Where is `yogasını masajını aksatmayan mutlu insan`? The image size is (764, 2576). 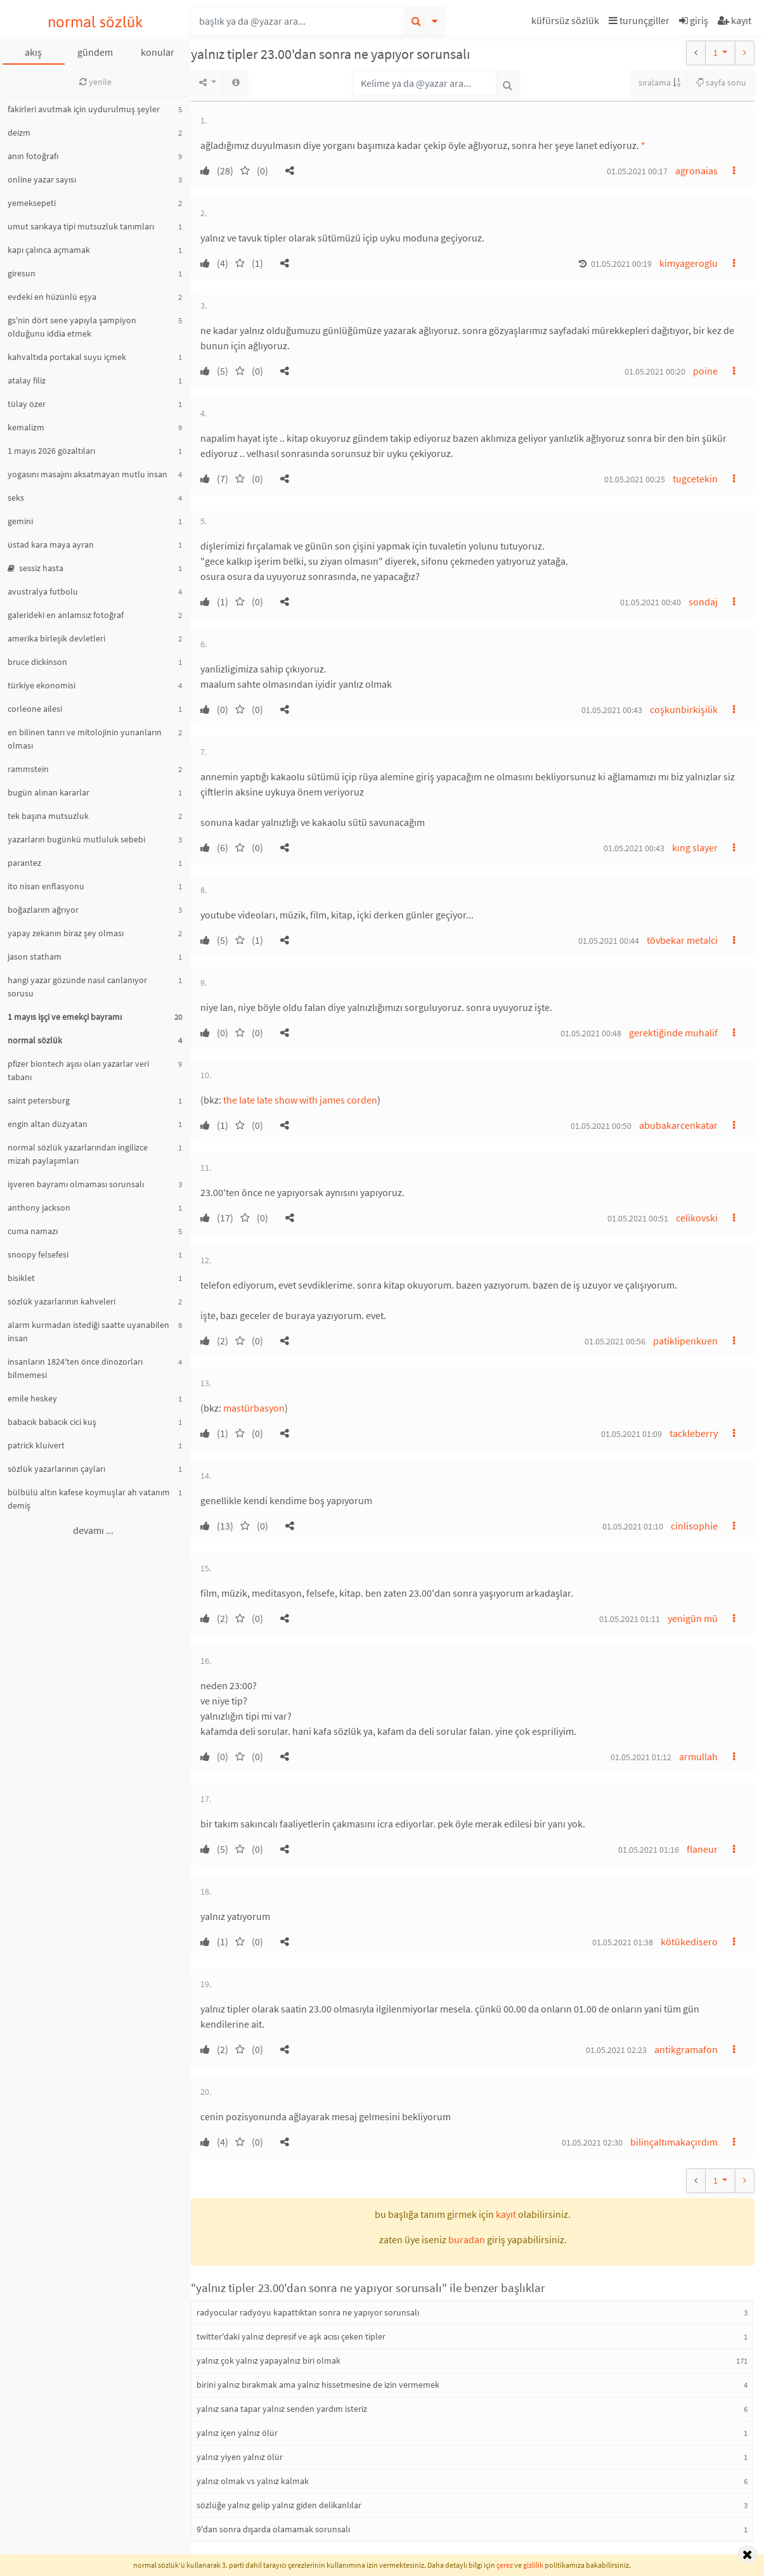
yogasını masajını aksatmayan mutlu insan is located at coordinates (87, 474).